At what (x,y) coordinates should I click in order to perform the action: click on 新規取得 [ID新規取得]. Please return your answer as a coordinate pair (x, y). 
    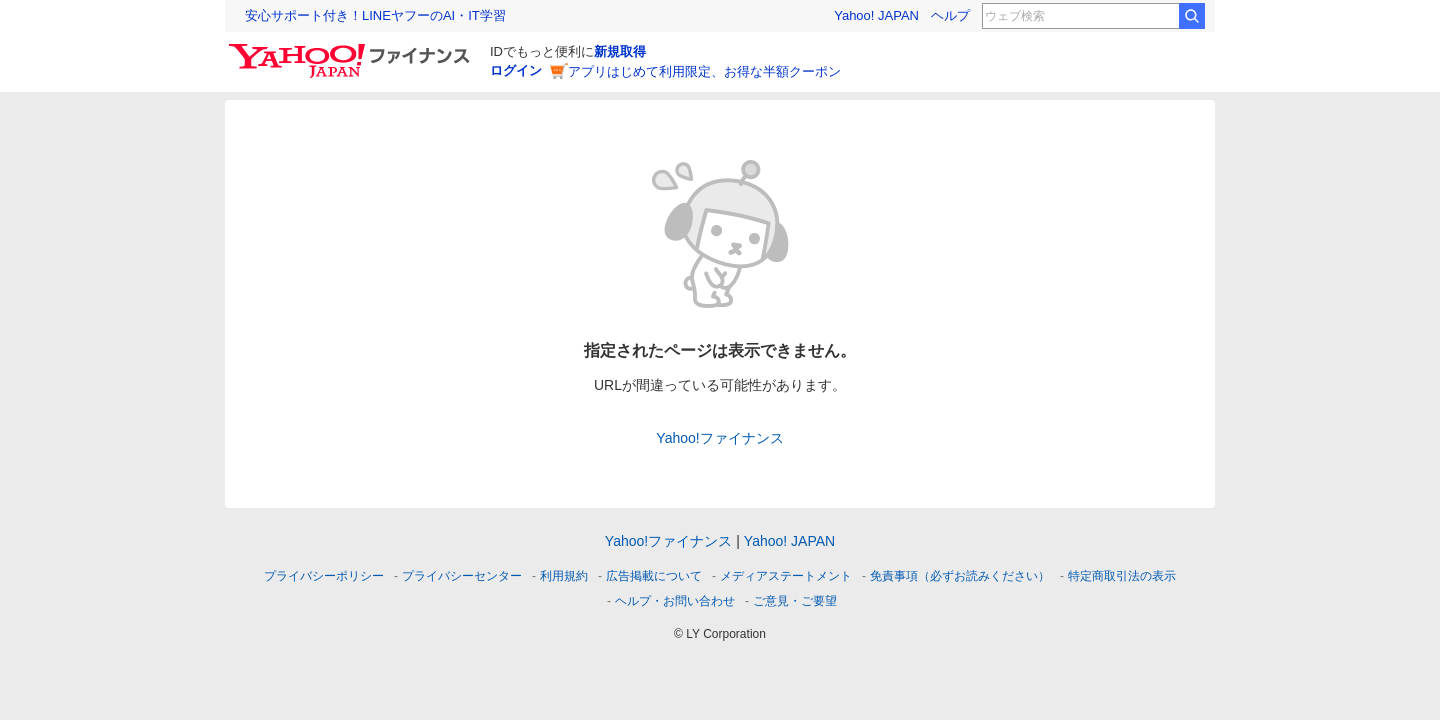
    Looking at the image, I should click on (620, 51).